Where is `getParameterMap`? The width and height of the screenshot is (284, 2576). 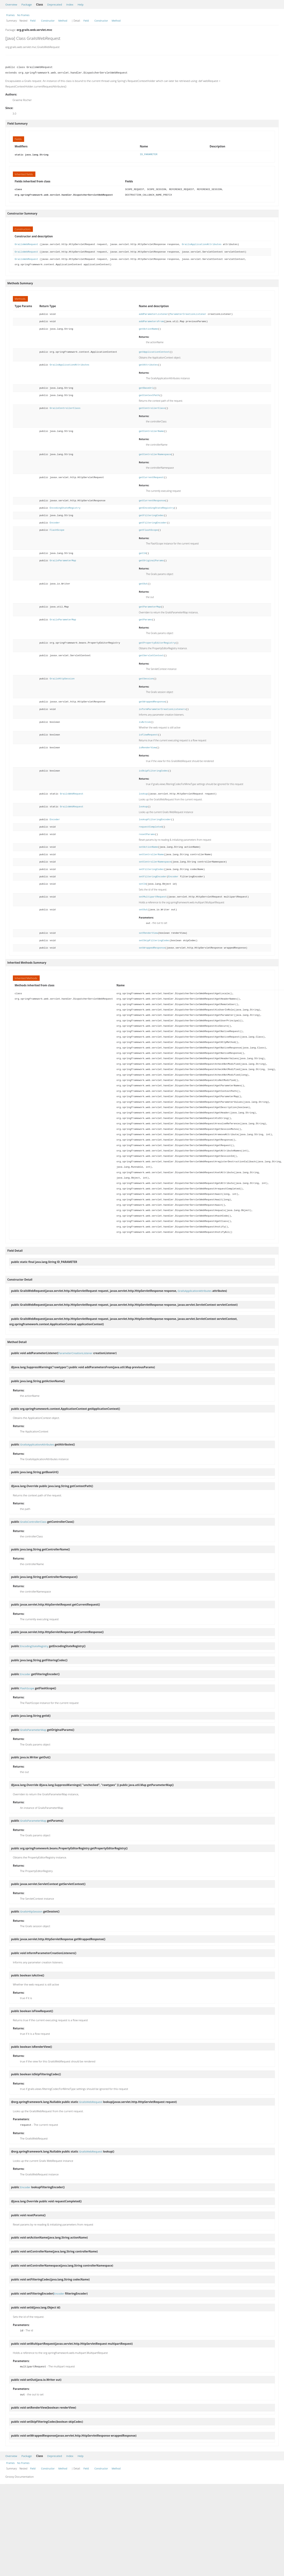
getParameterMap is located at coordinates (150, 606).